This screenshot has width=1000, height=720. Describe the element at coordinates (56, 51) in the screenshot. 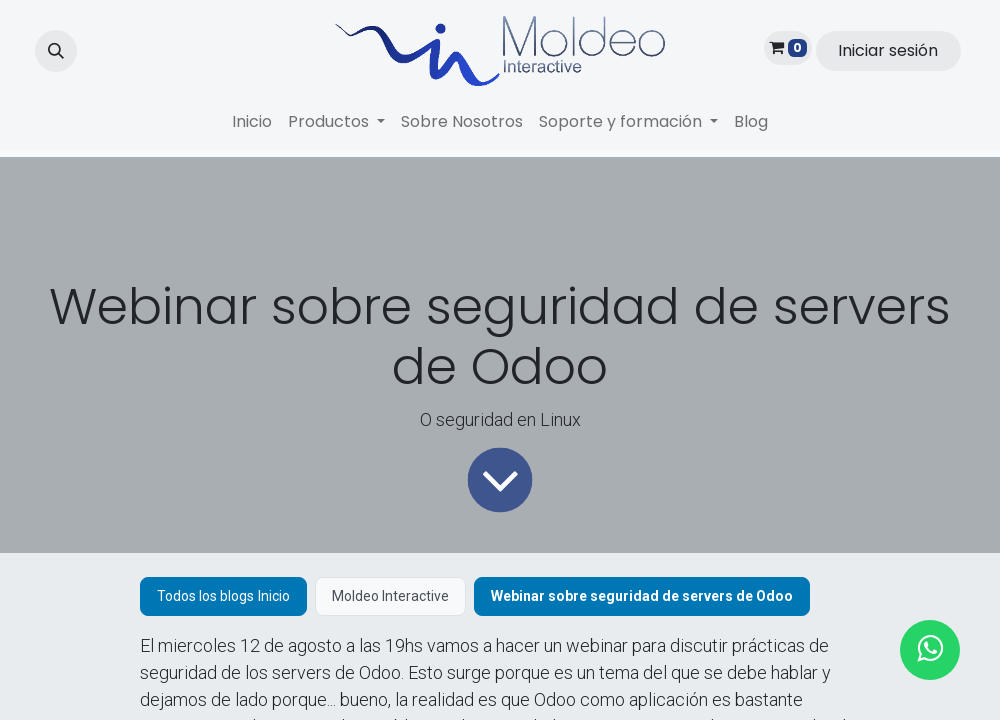

I see `[button]` at that location.